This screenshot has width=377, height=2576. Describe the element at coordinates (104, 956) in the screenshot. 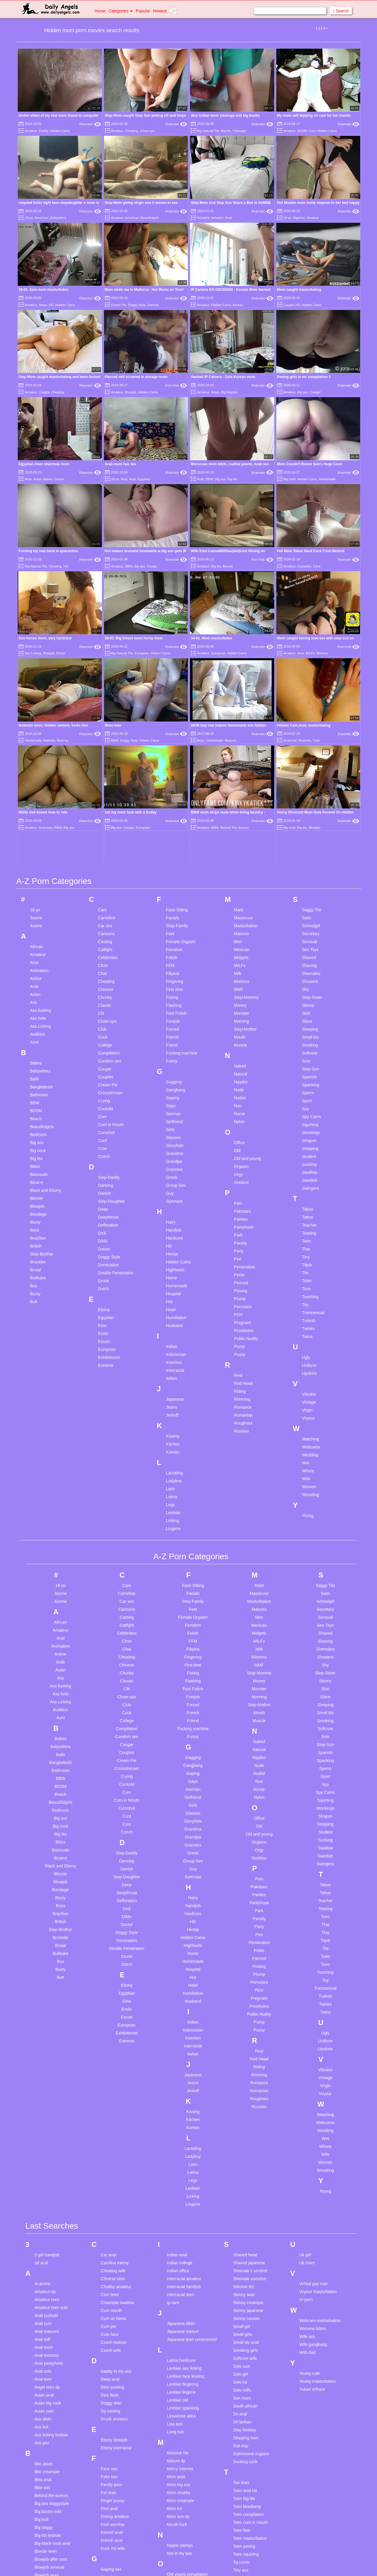

I see `Czech` at that location.